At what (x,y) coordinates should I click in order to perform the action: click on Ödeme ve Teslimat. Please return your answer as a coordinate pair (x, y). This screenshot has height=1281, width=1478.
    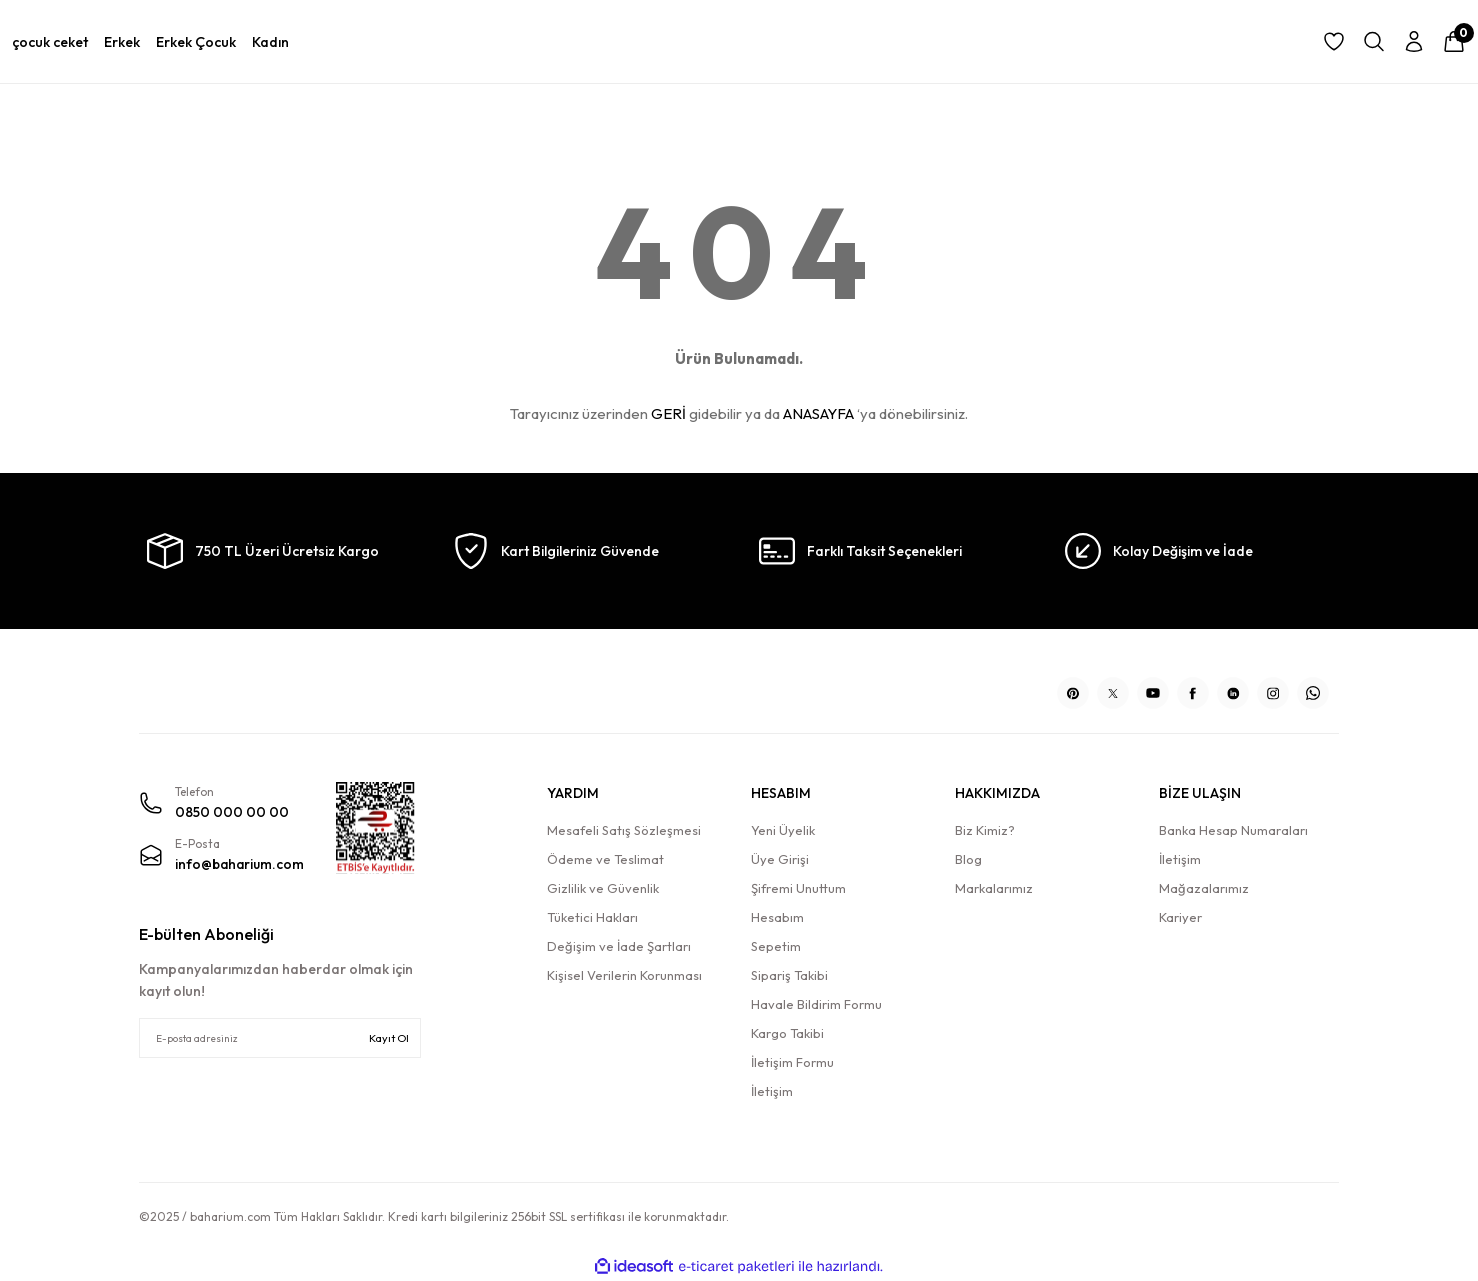
    Looking at the image, I should click on (605, 859).